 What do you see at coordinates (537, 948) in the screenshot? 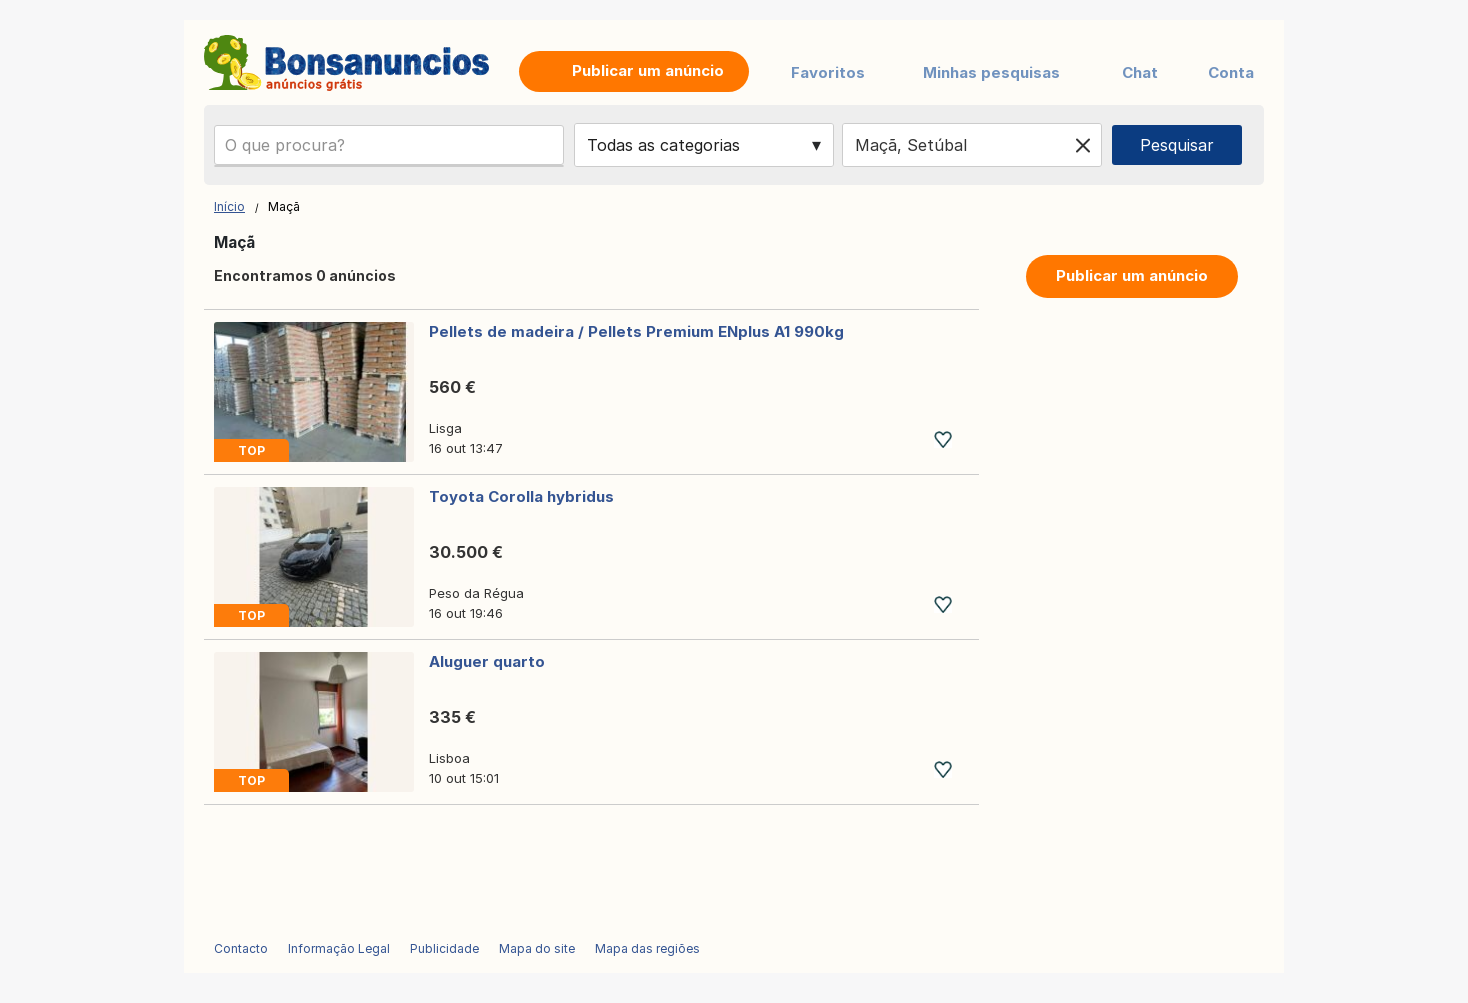
I see `Mapa do site` at bounding box center [537, 948].